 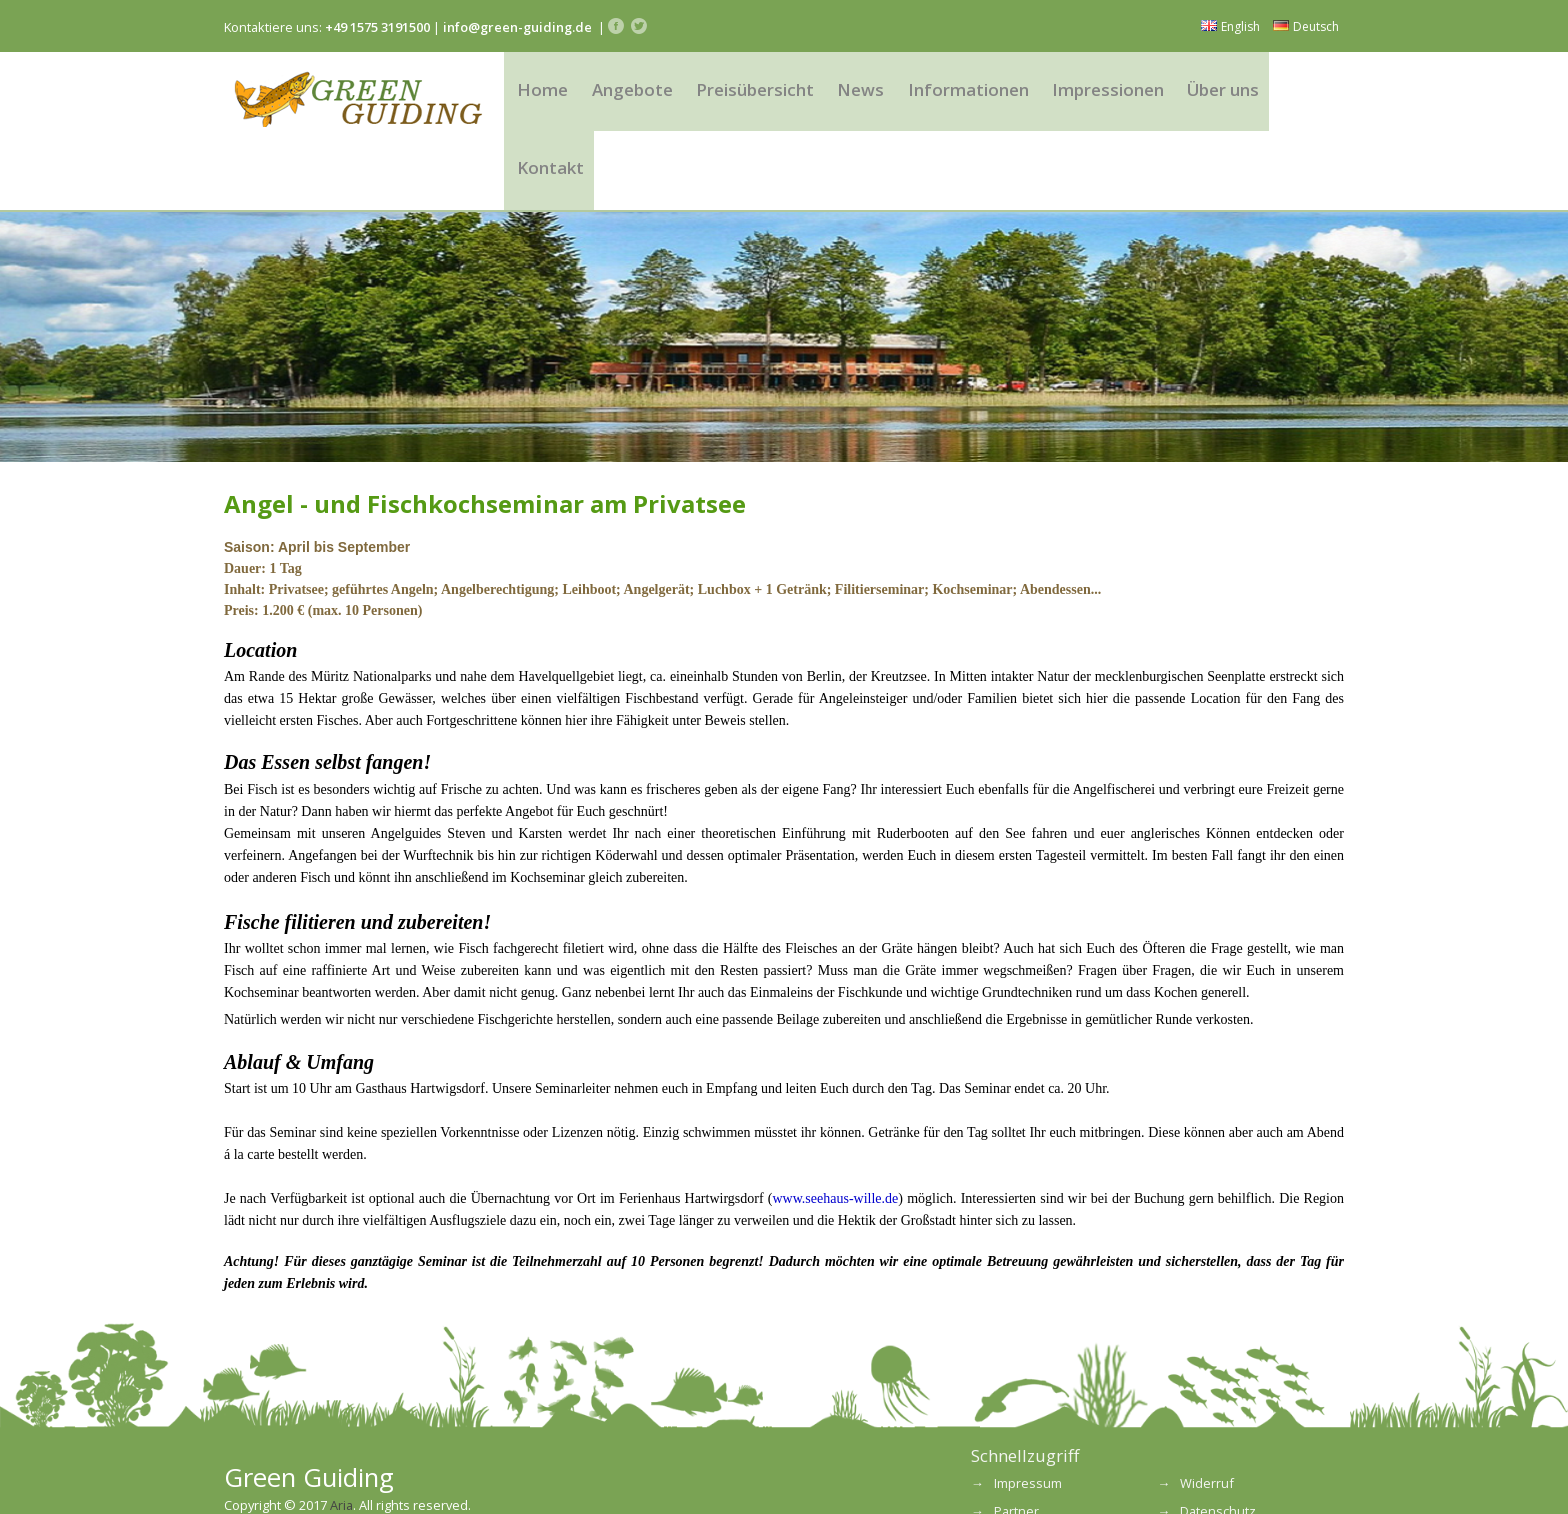 I want to click on Widerruf, so click(x=1207, y=1417).